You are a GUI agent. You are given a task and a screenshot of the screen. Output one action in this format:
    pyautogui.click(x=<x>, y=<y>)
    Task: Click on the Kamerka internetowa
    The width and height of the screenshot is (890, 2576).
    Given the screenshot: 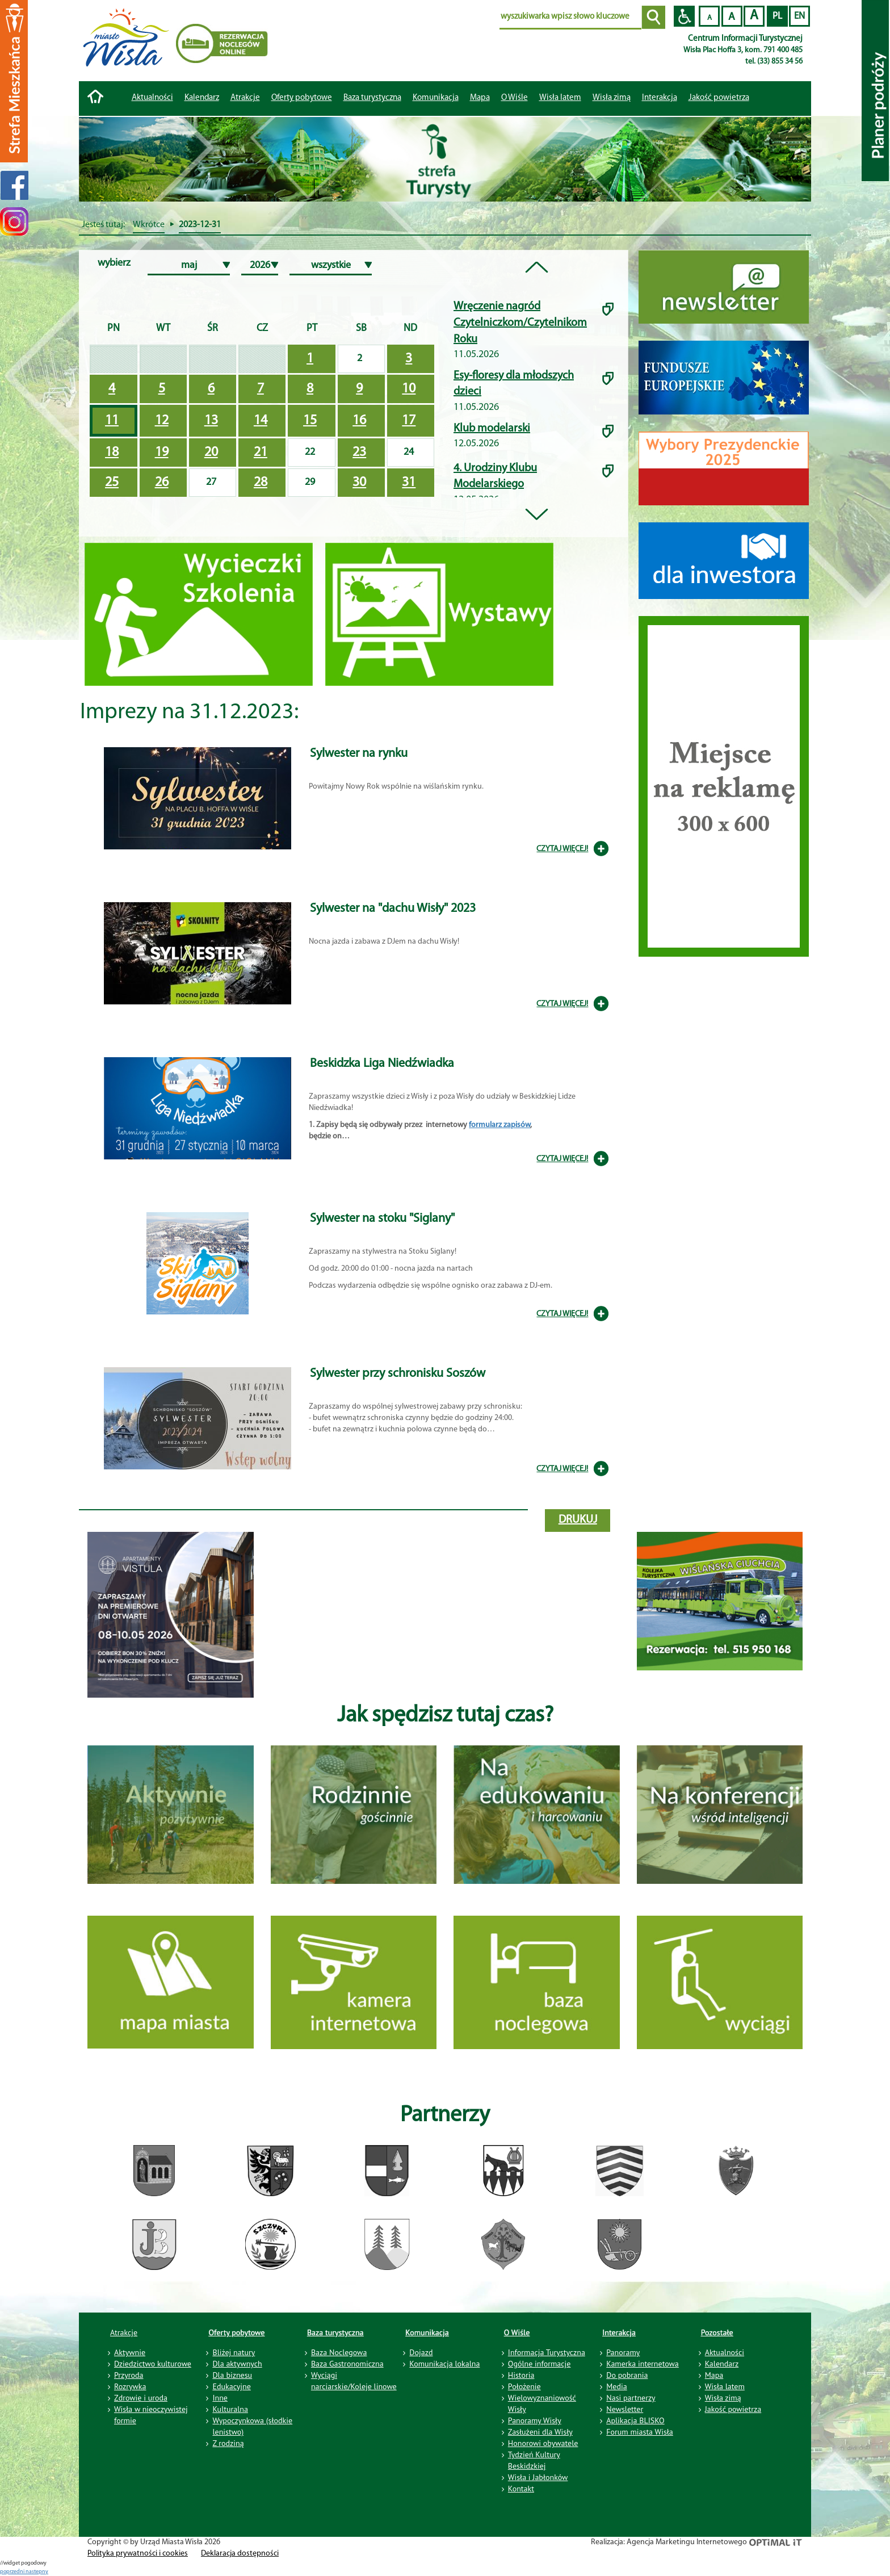 What is the action you would take?
    pyautogui.click(x=642, y=2364)
    